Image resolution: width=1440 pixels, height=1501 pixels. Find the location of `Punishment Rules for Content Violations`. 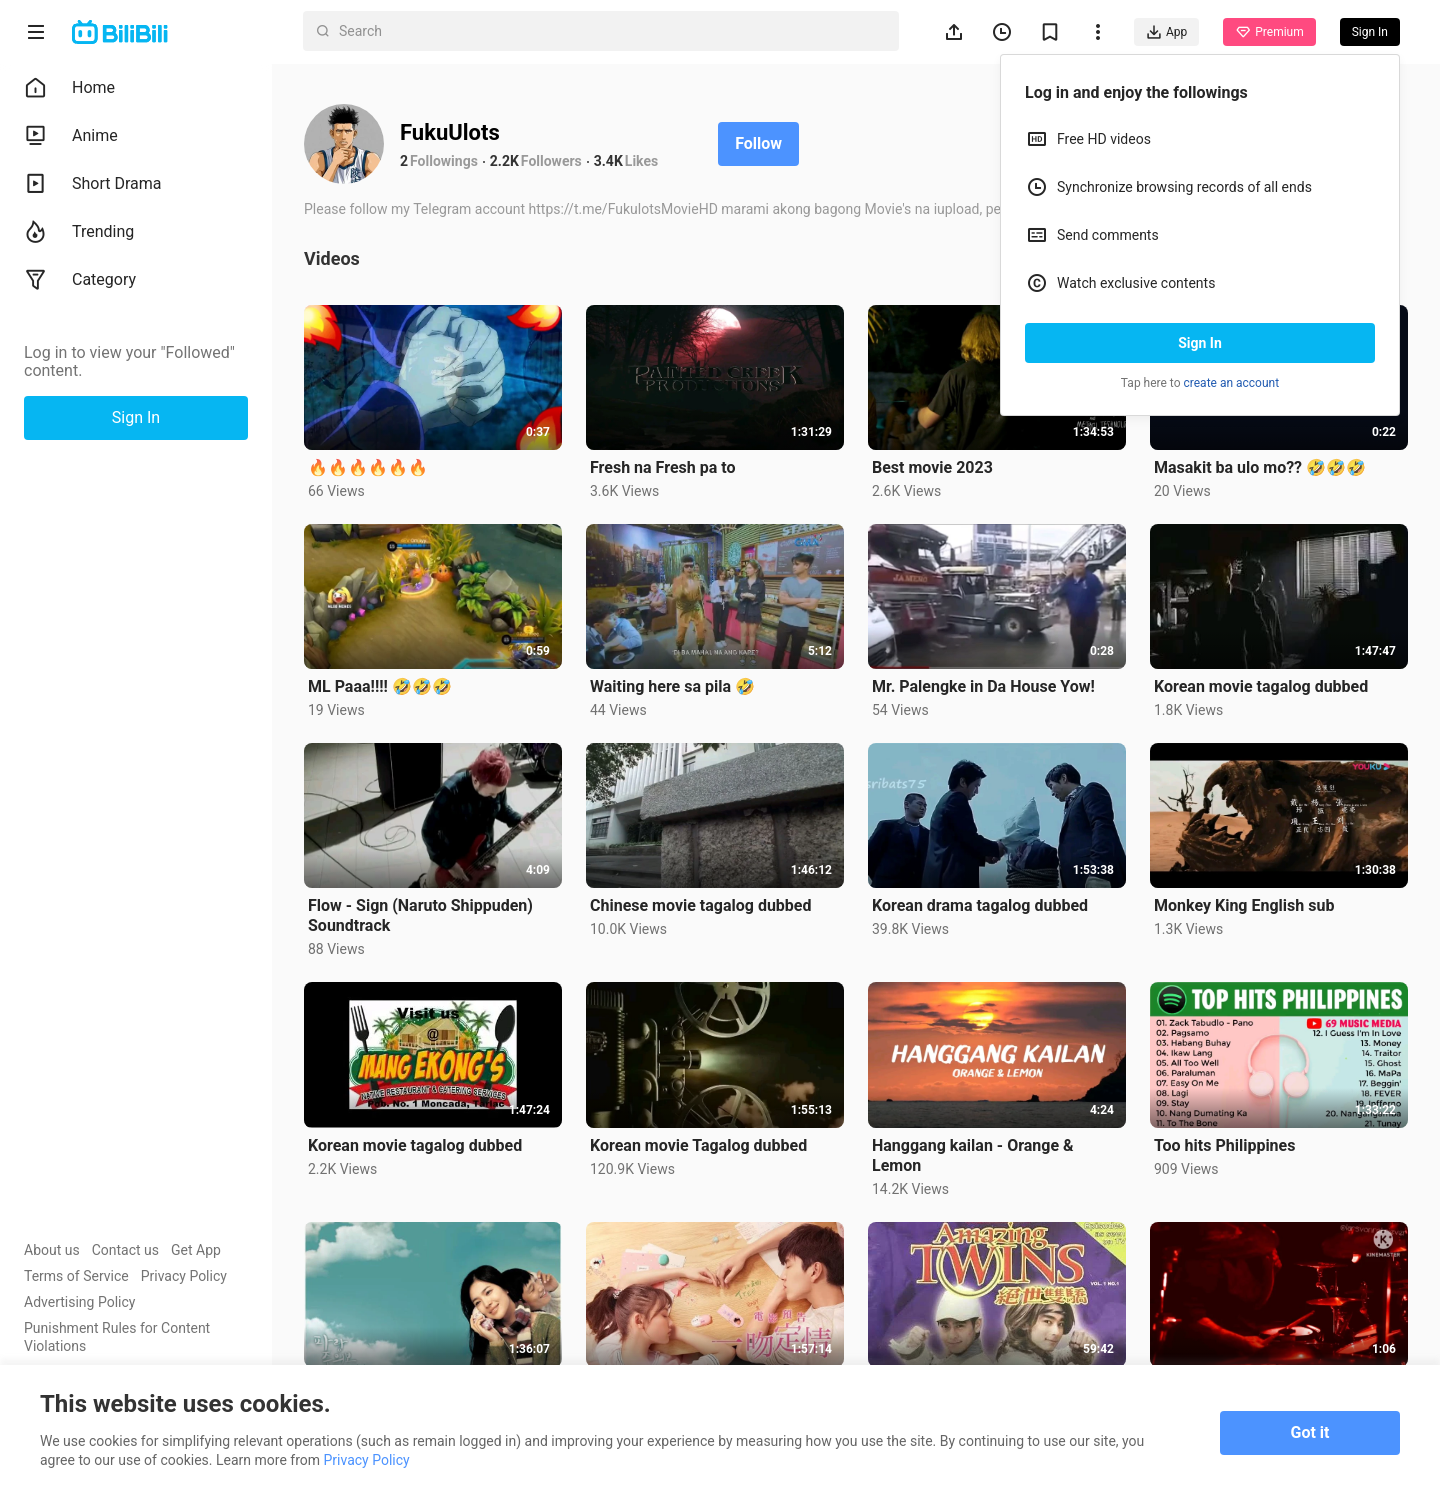

Punishment Rules for Content Violations is located at coordinates (117, 1337).